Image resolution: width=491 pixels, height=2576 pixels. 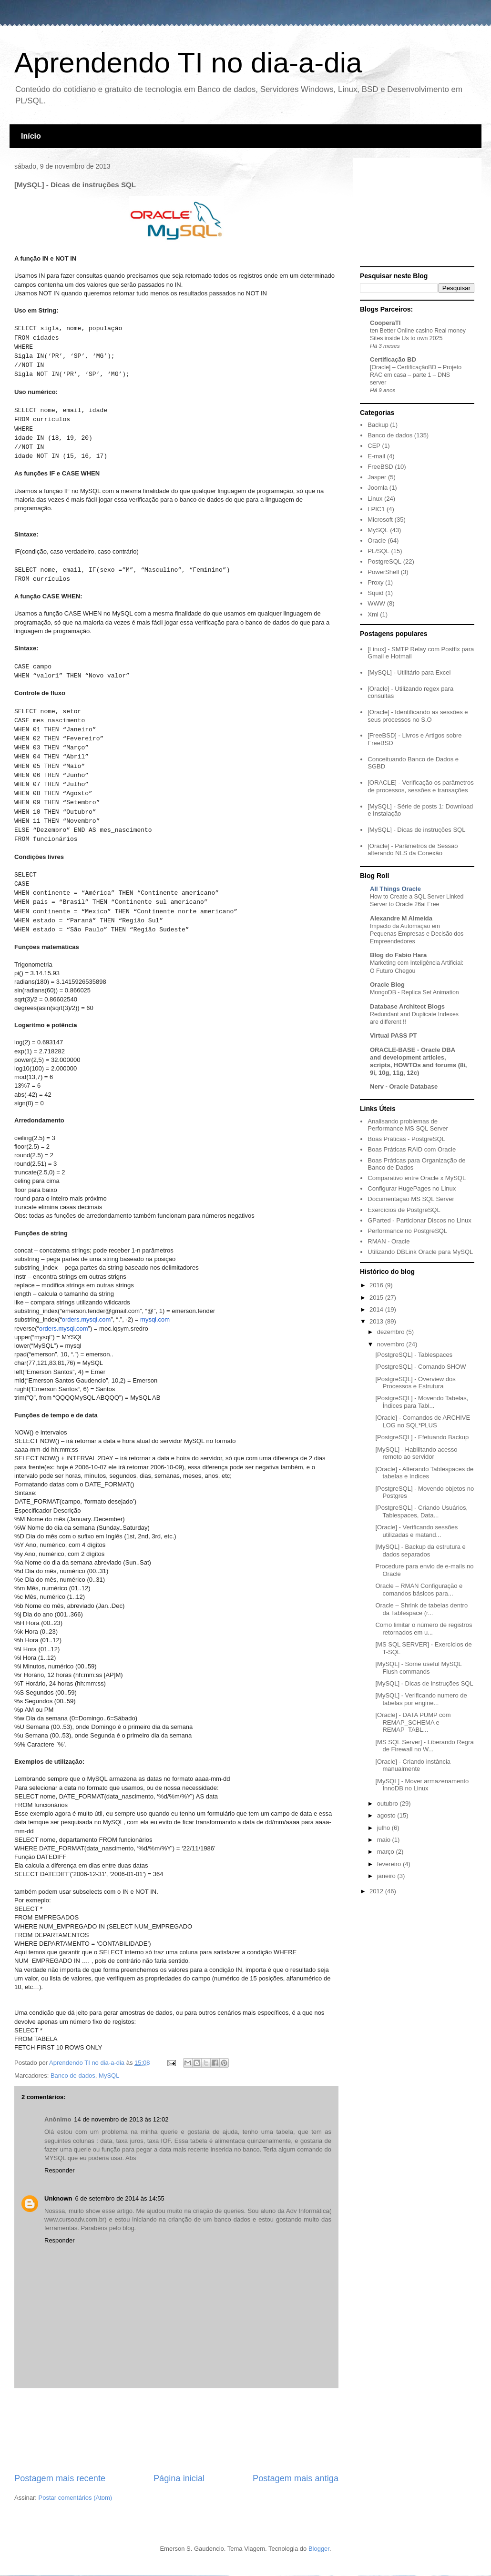 What do you see at coordinates (375, 582) in the screenshot?
I see `Proxy` at bounding box center [375, 582].